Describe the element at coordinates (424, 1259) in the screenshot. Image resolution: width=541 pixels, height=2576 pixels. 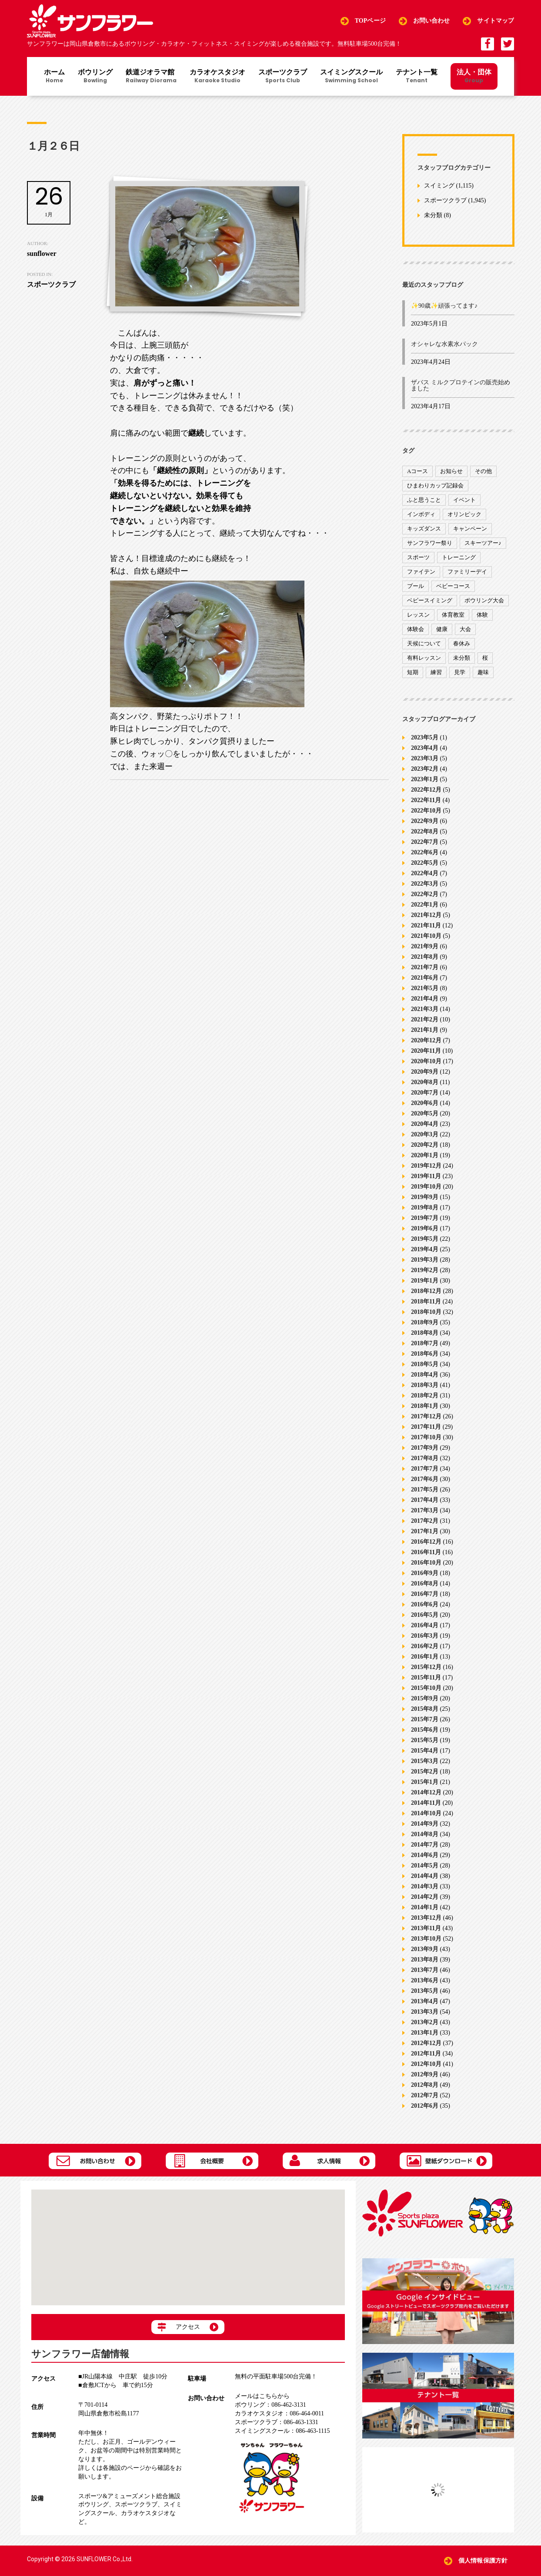
I see `2019年3月` at that location.